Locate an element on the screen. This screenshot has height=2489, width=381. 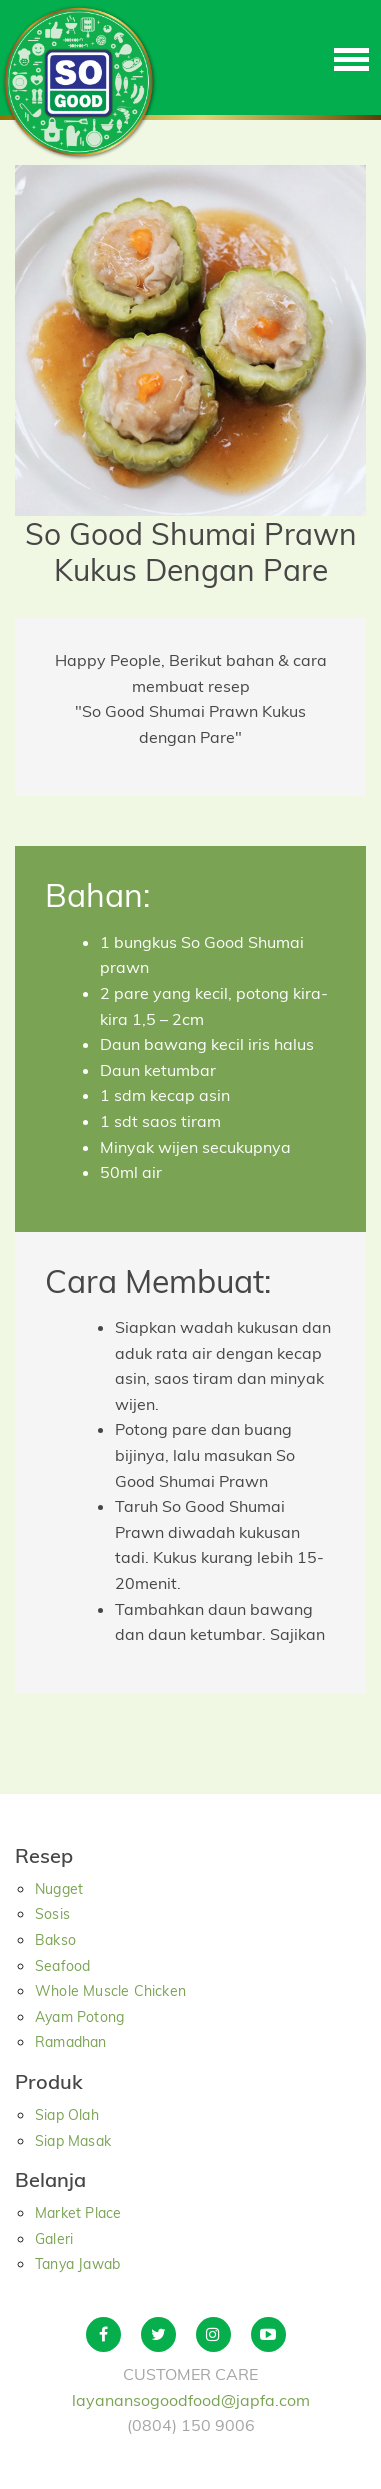
Ayam Potong is located at coordinates (79, 2017).